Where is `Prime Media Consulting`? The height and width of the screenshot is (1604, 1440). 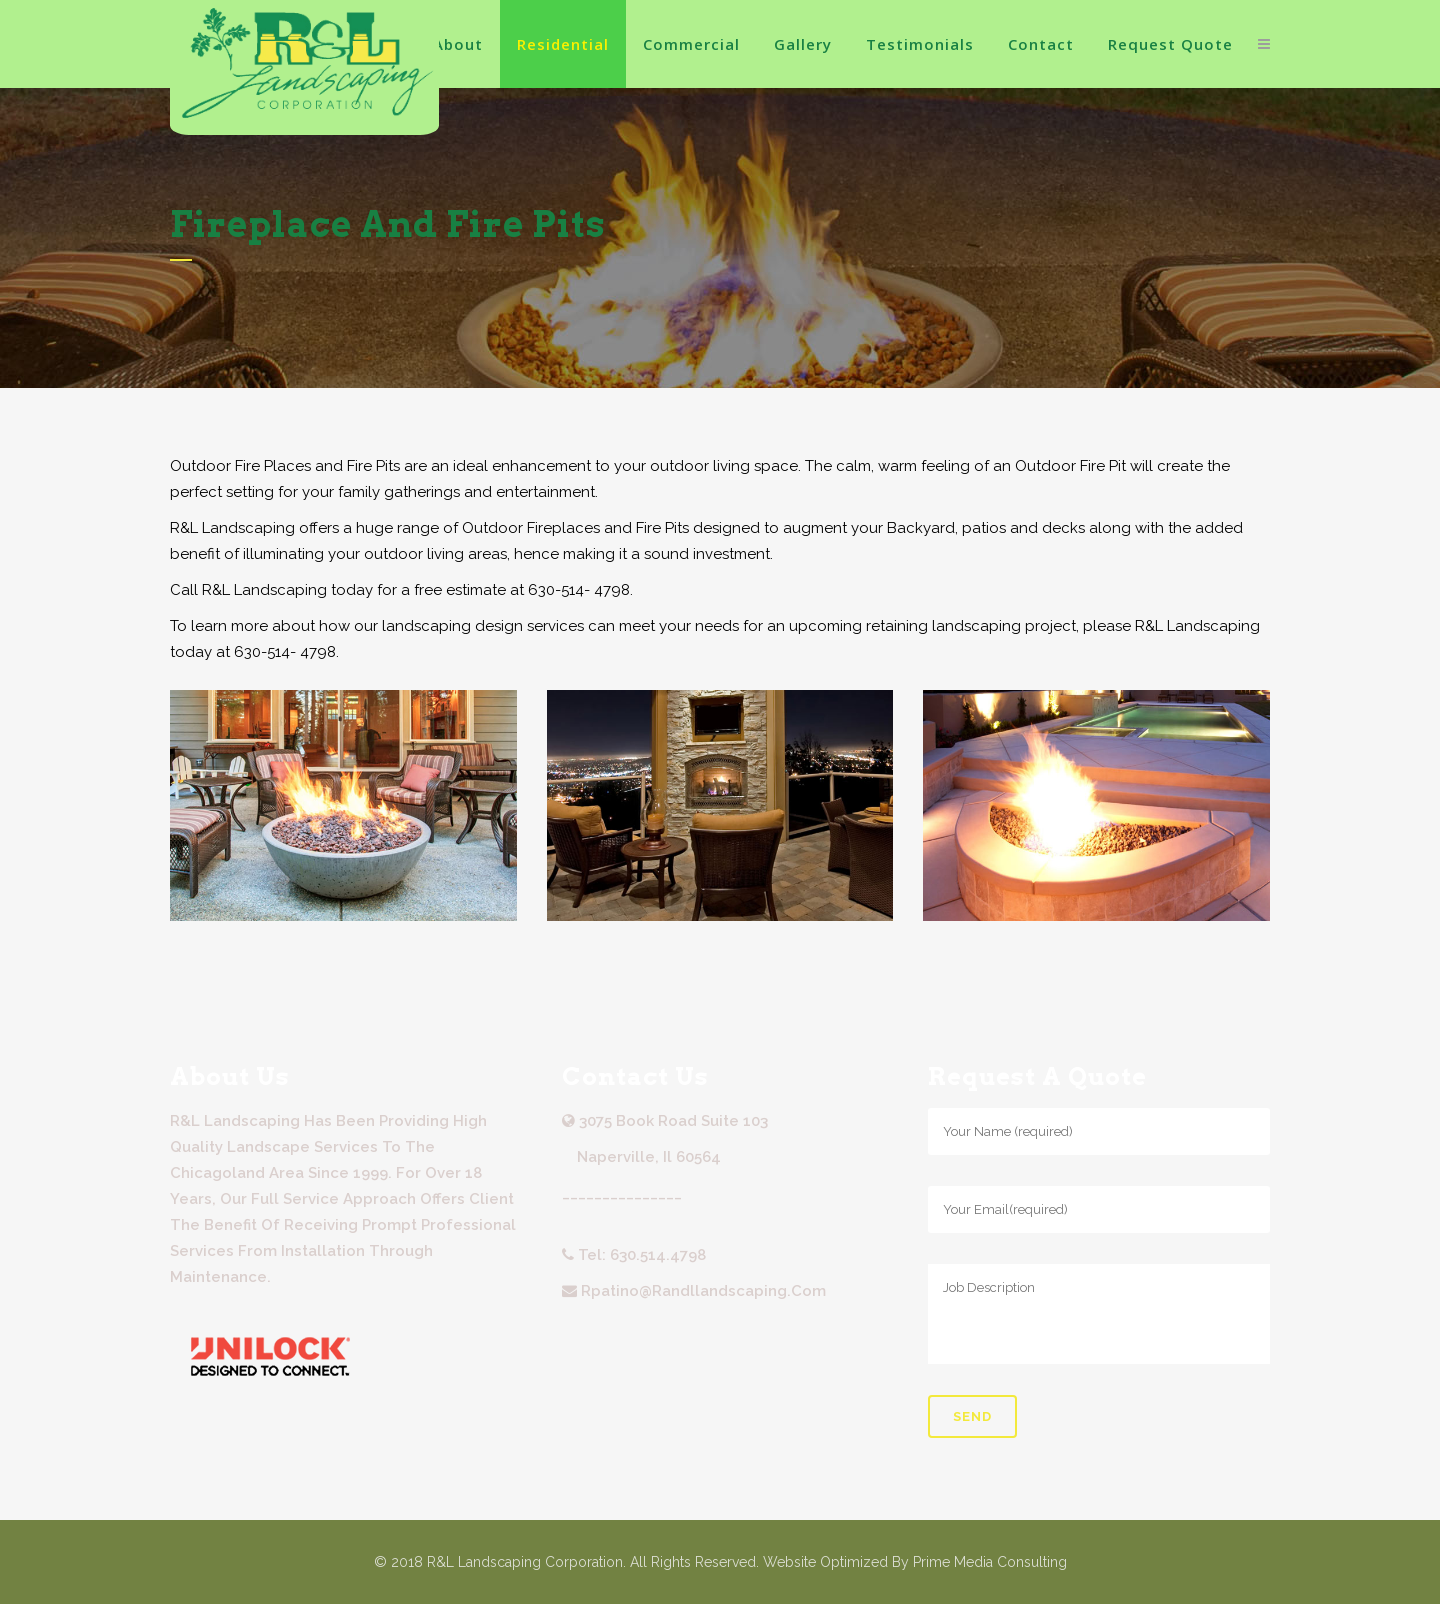
Prime Media Consulting is located at coordinates (990, 1562).